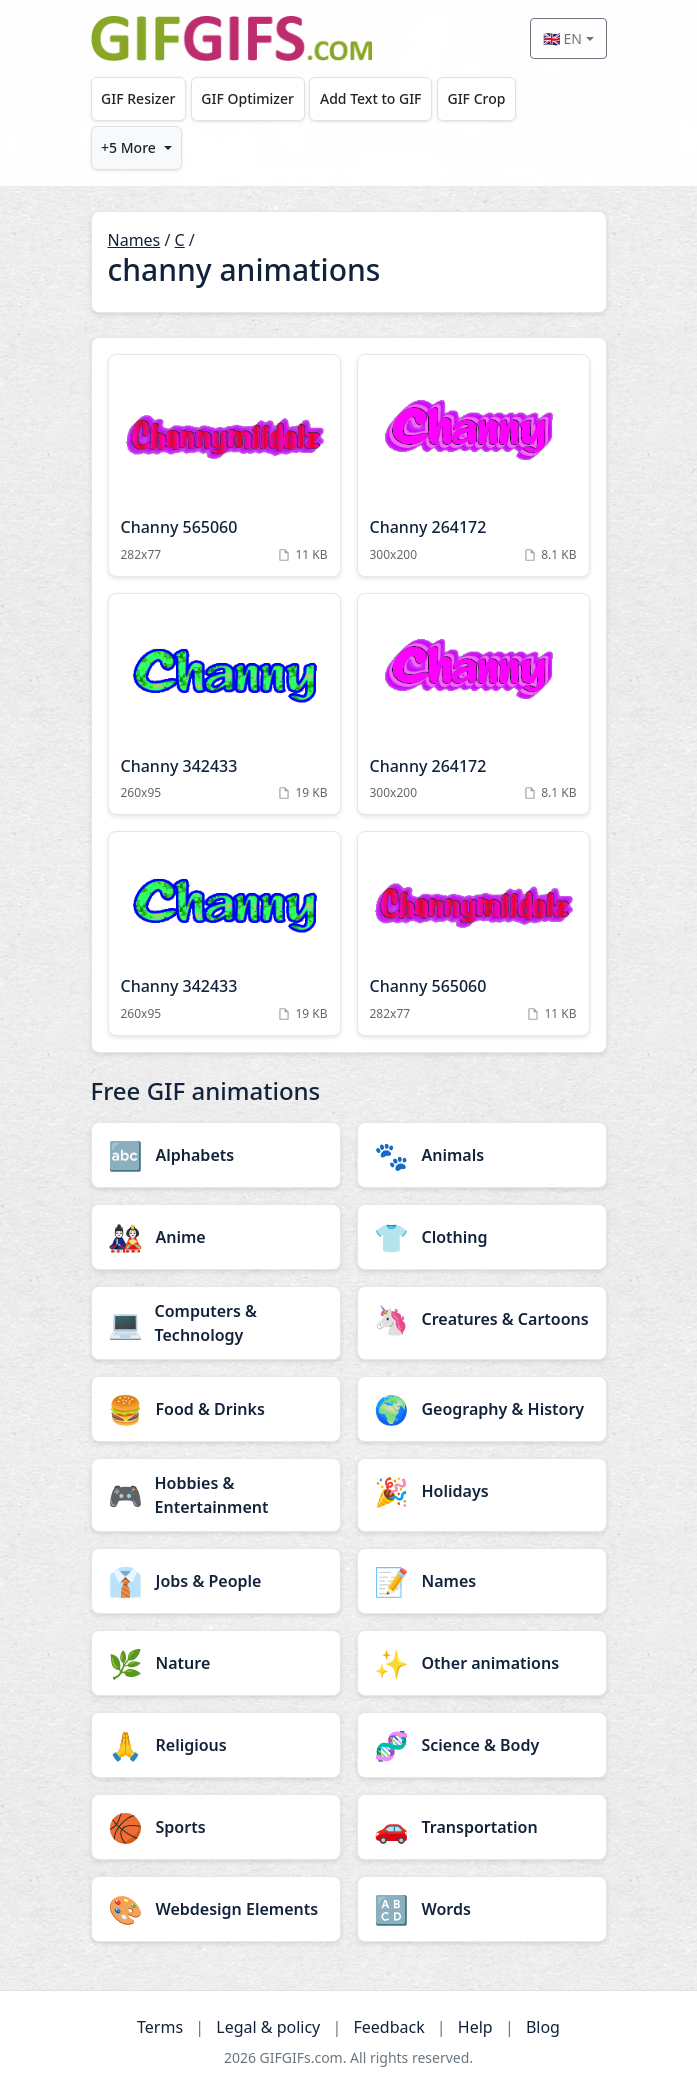  I want to click on Add Text to GIF, so click(371, 98).